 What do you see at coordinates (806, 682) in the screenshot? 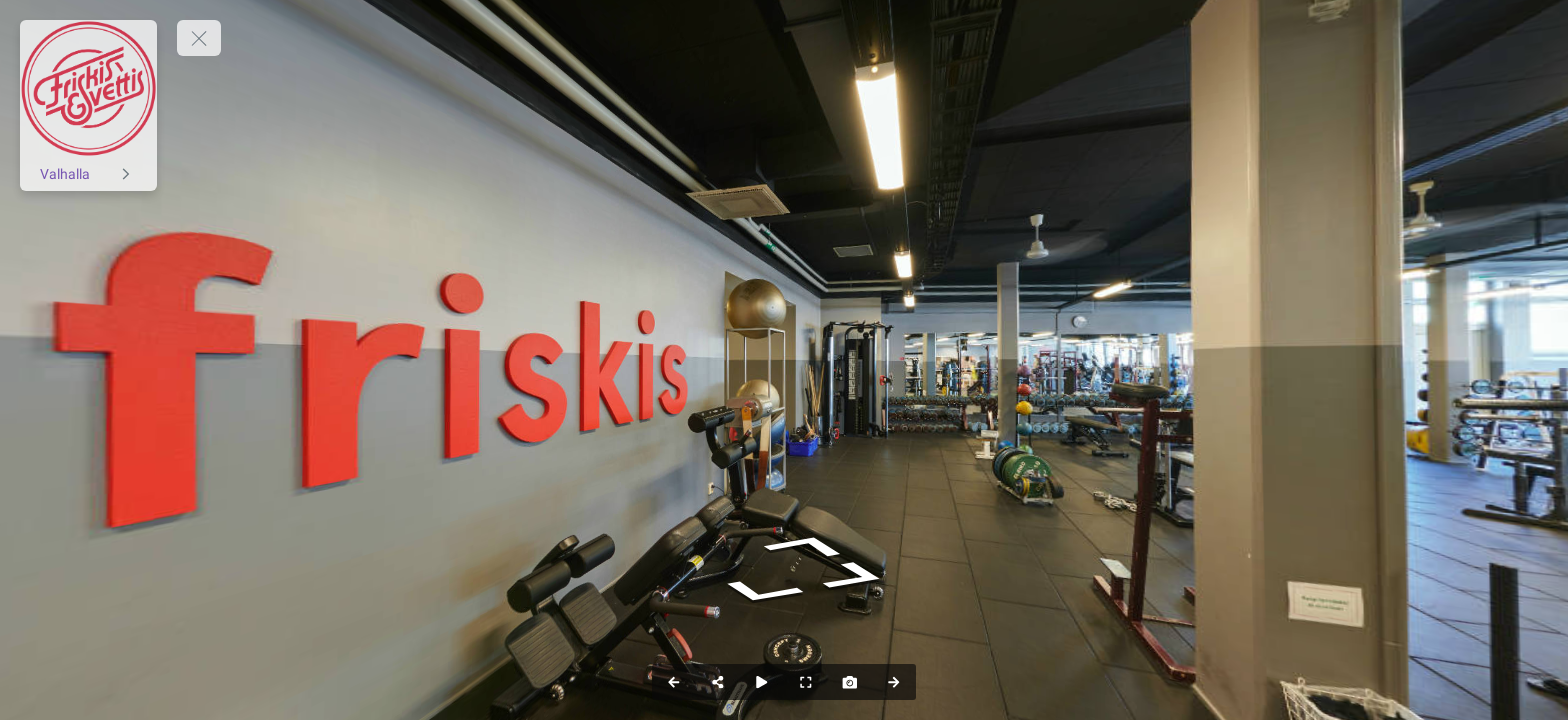
I see `[Helskärm]` at bounding box center [806, 682].